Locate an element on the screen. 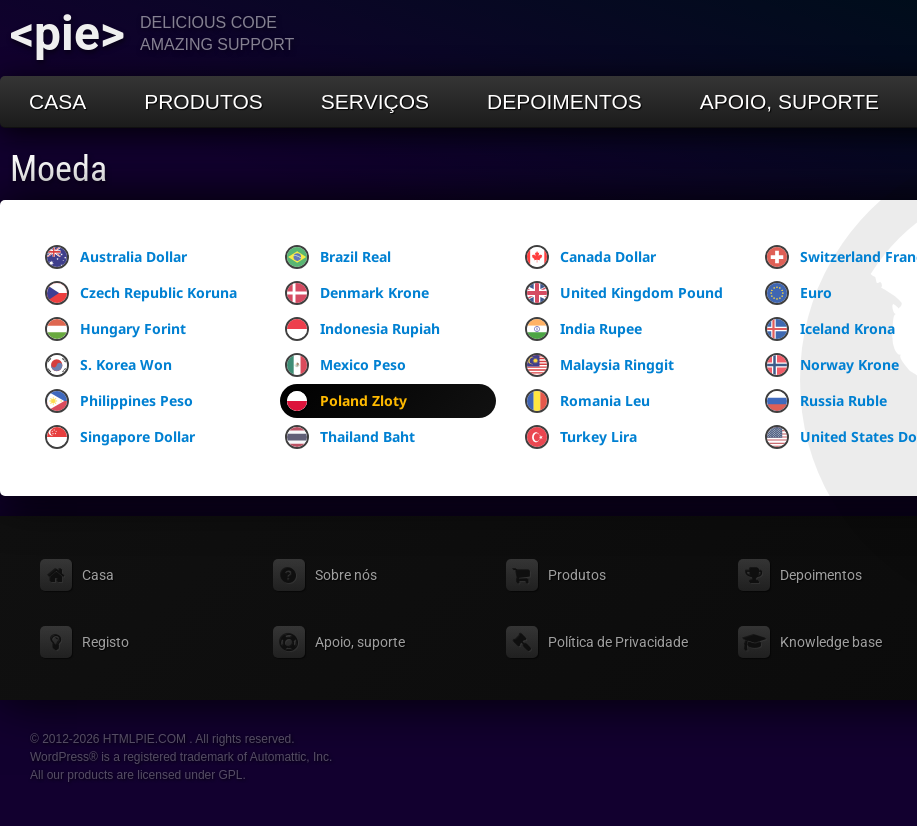  Turkey Lira is located at coordinates (581, 437).